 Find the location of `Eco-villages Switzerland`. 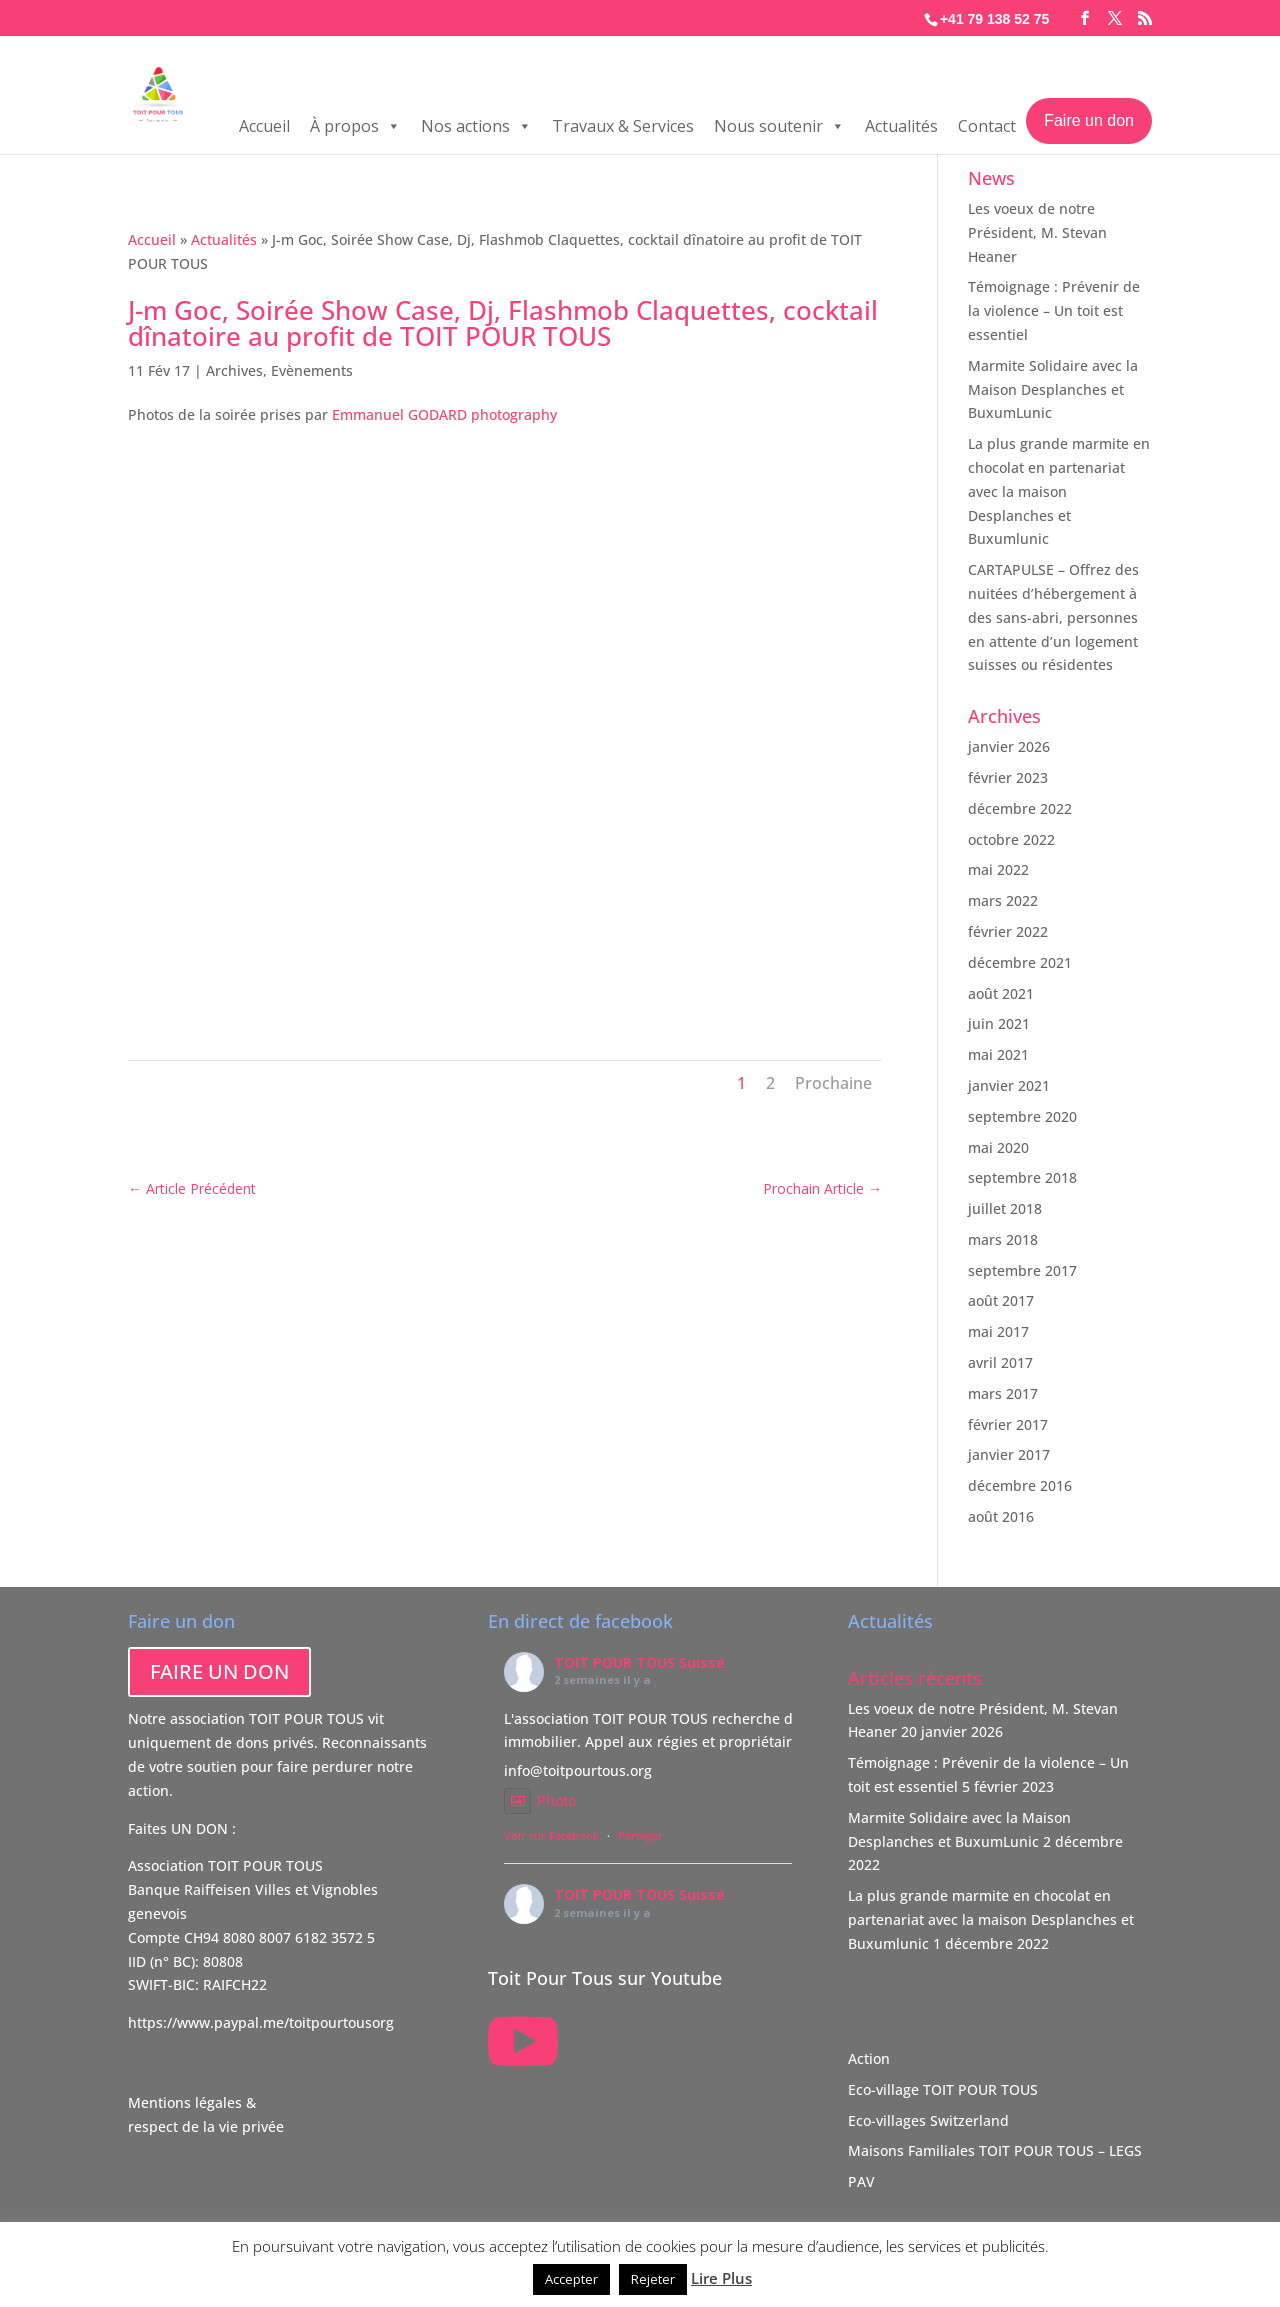

Eco-villages Switzerland is located at coordinates (928, 2120).